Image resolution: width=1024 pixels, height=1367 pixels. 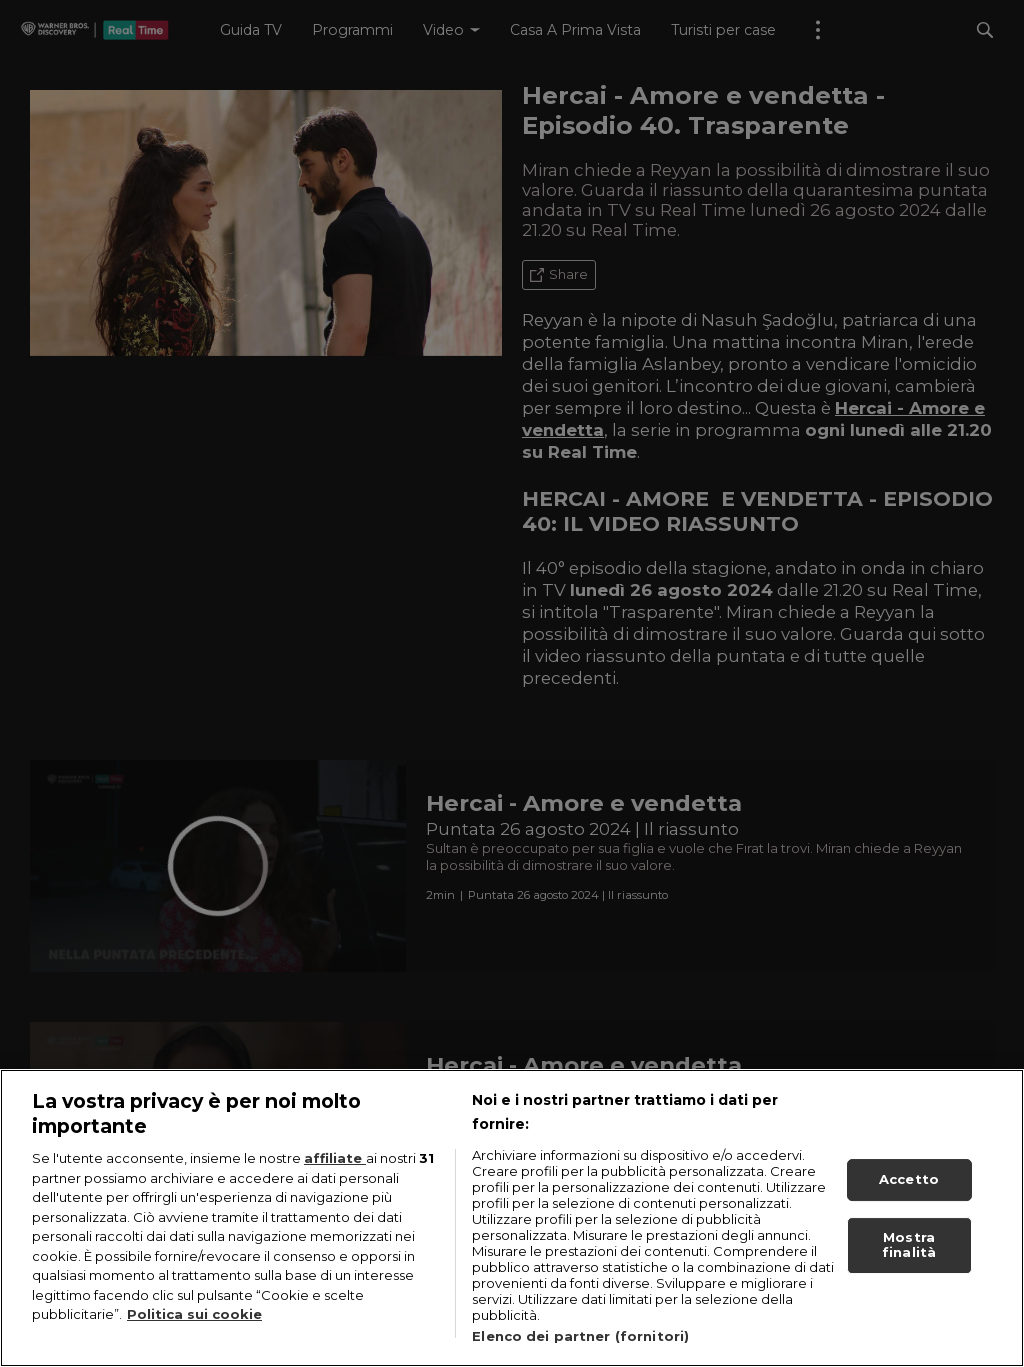 I want to click on Politica sui cookie [Maggiori informazioni sulla tua privacy, apre in una nuova scheda], so click(x=194, y=1314).